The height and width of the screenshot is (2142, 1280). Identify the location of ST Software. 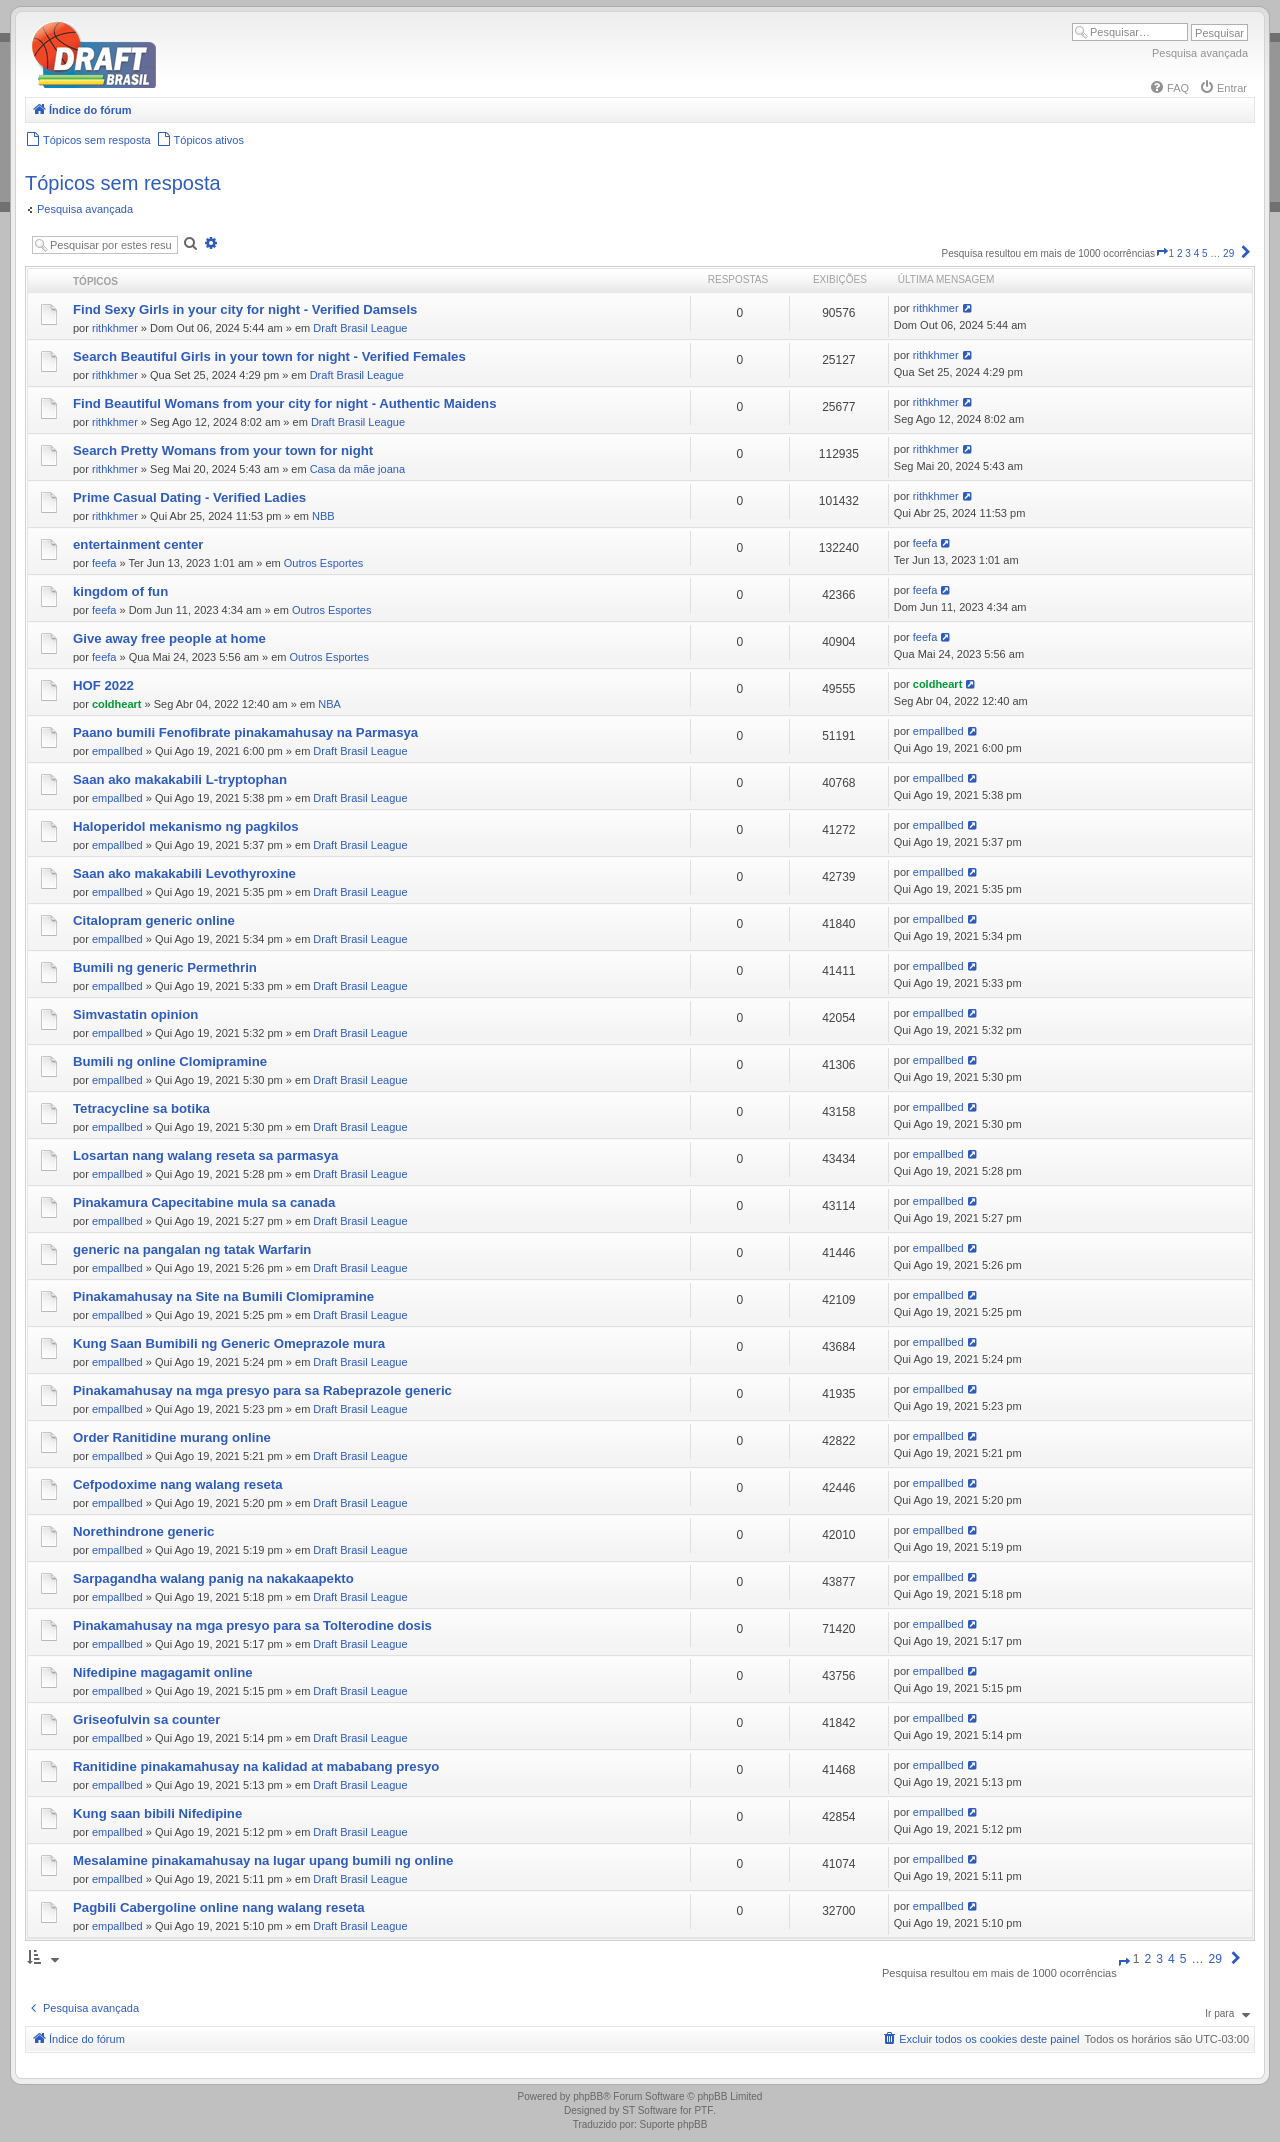
(649, 2110).